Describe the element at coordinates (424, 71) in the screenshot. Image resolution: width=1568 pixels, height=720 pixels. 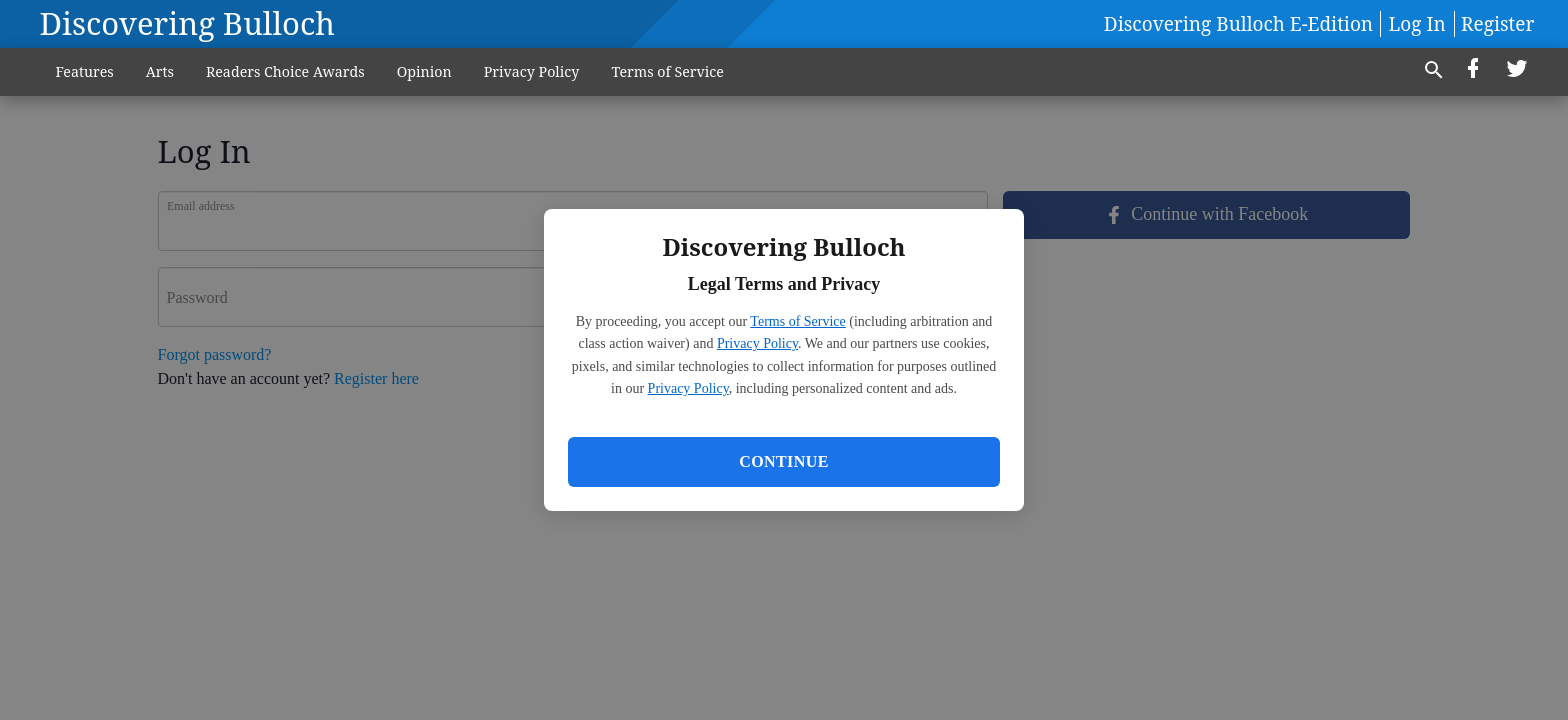
I see `Opinion` at that location.